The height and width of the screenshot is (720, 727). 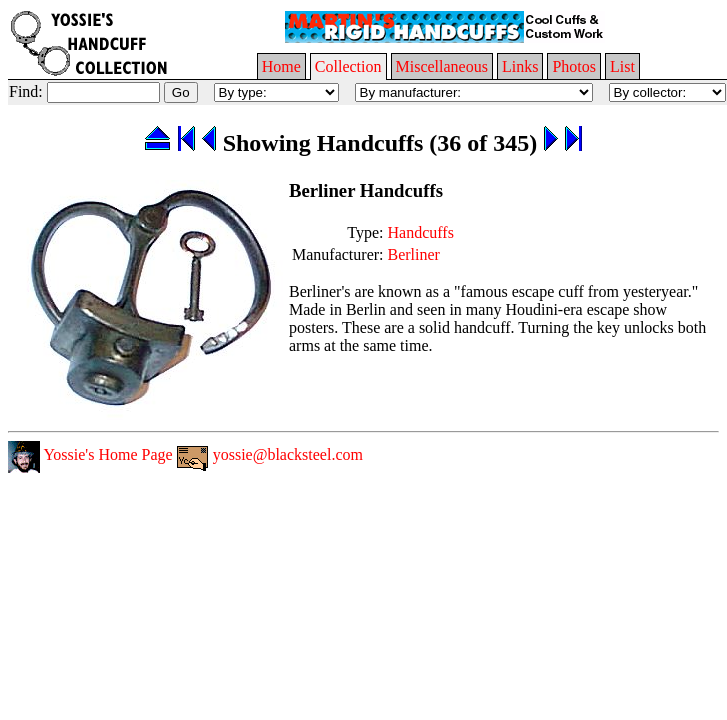 I want to click on Photos, so click(x=574, y=66).